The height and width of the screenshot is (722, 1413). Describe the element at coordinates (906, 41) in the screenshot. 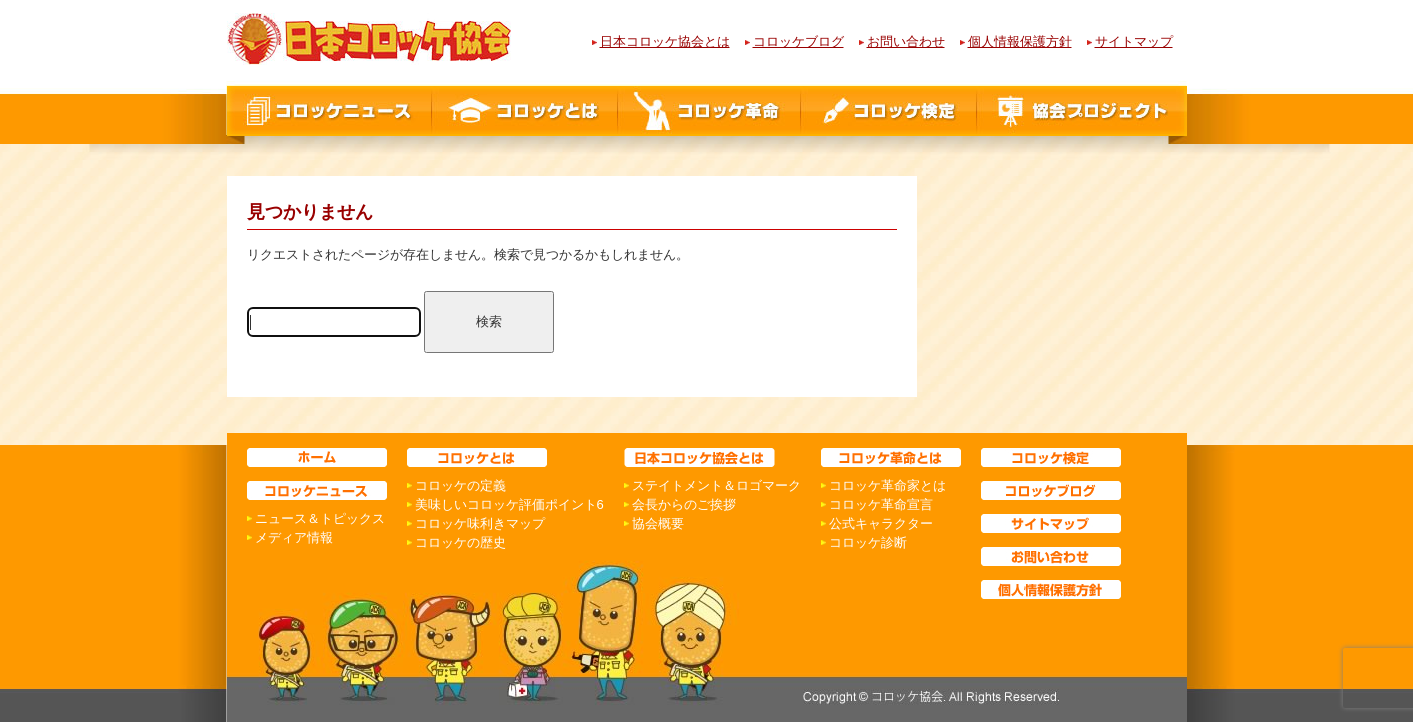

I see `お問い合わせ` at that location.